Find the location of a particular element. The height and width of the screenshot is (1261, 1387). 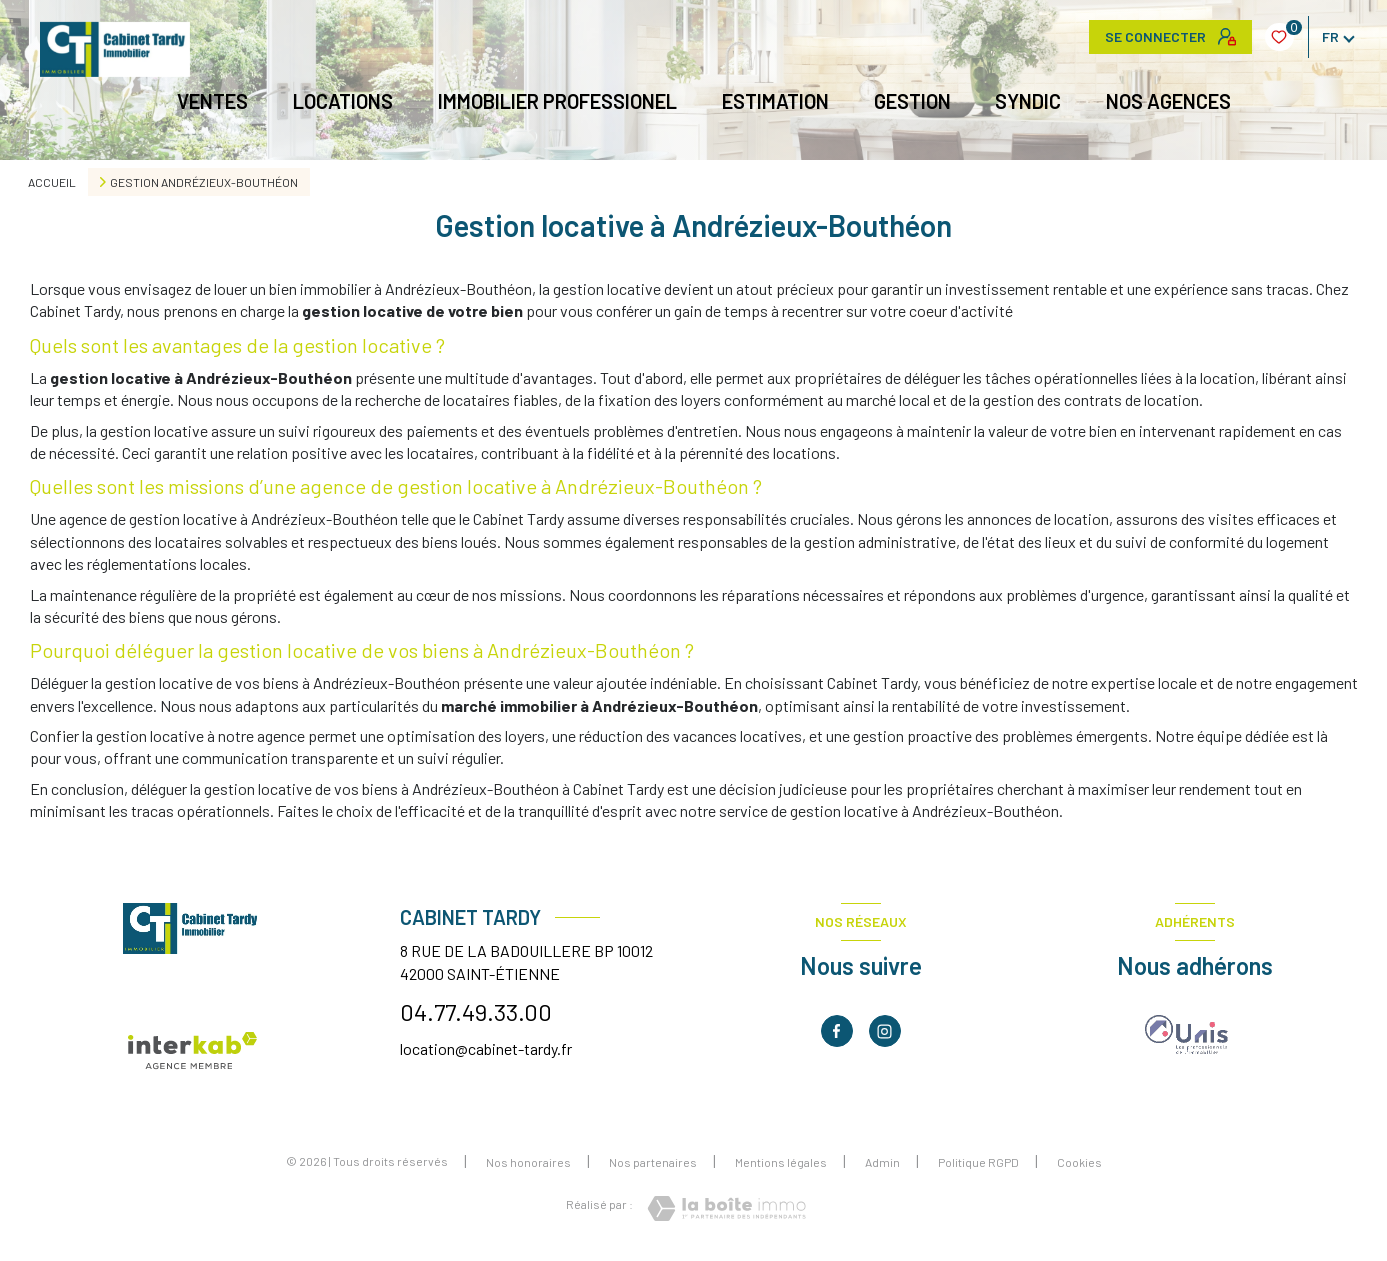

IMMOBILIER PROFESSIONEL is located at coordinates (557, 101).